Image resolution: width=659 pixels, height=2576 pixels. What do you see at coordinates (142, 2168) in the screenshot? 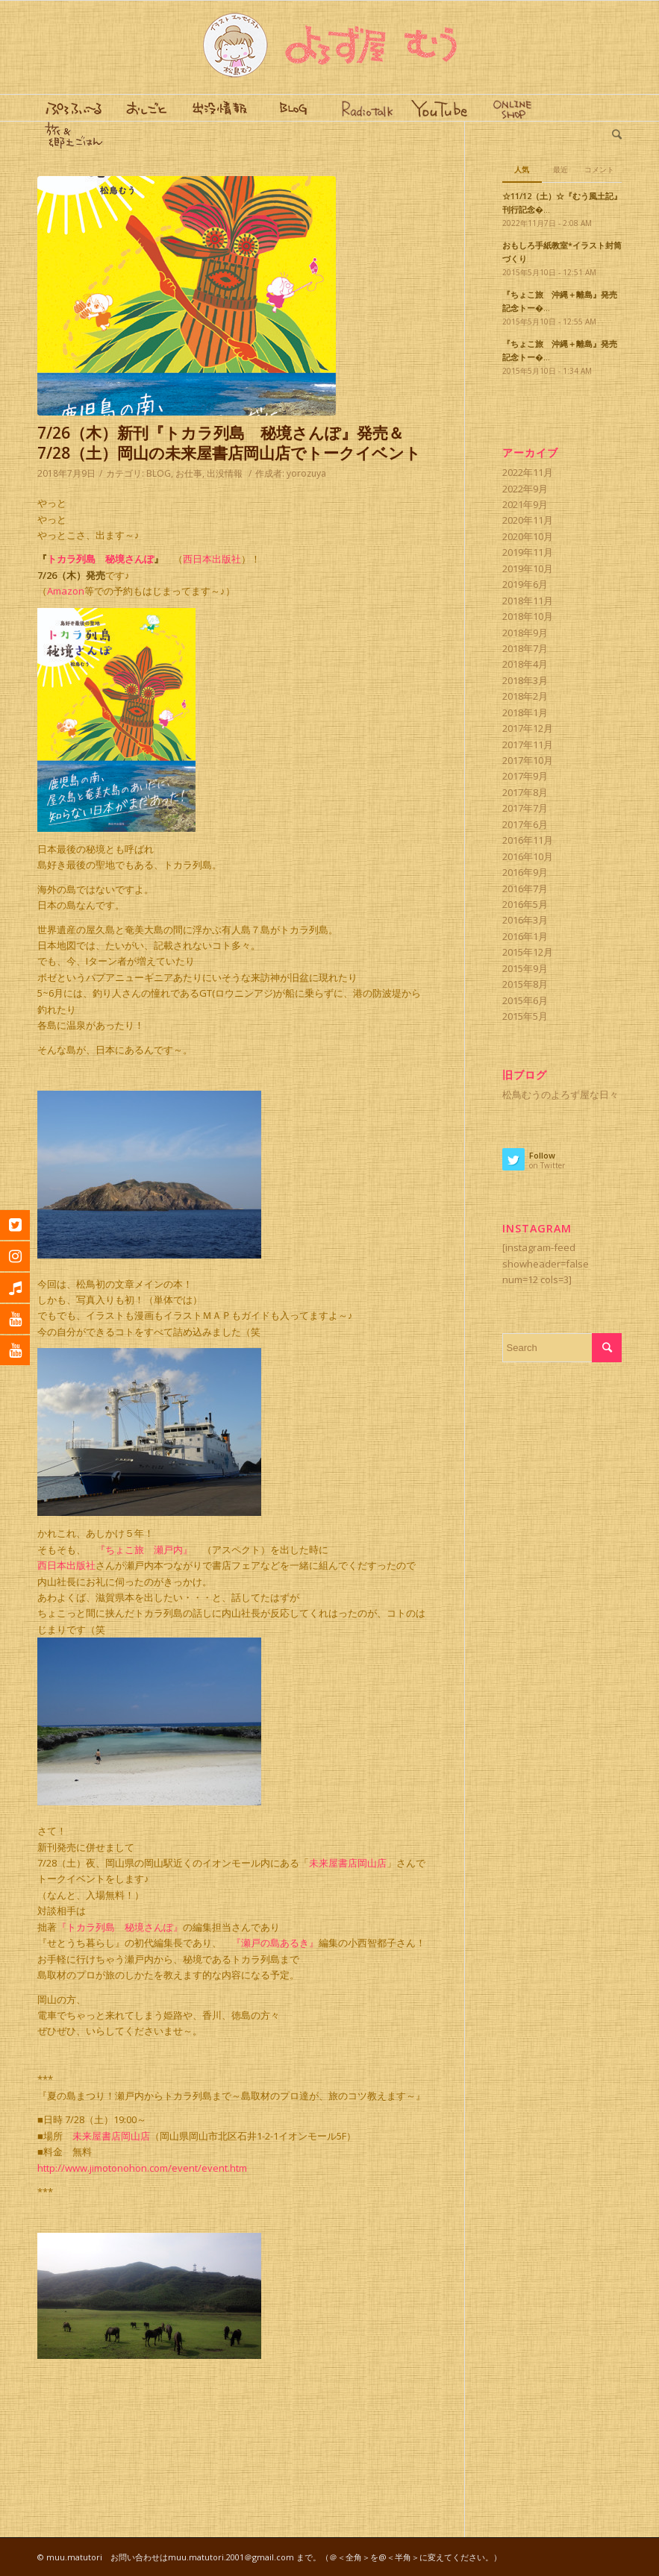
I see `http://www.jimotonohon.com/event/event.htm` at bounding box center [142, 2168].